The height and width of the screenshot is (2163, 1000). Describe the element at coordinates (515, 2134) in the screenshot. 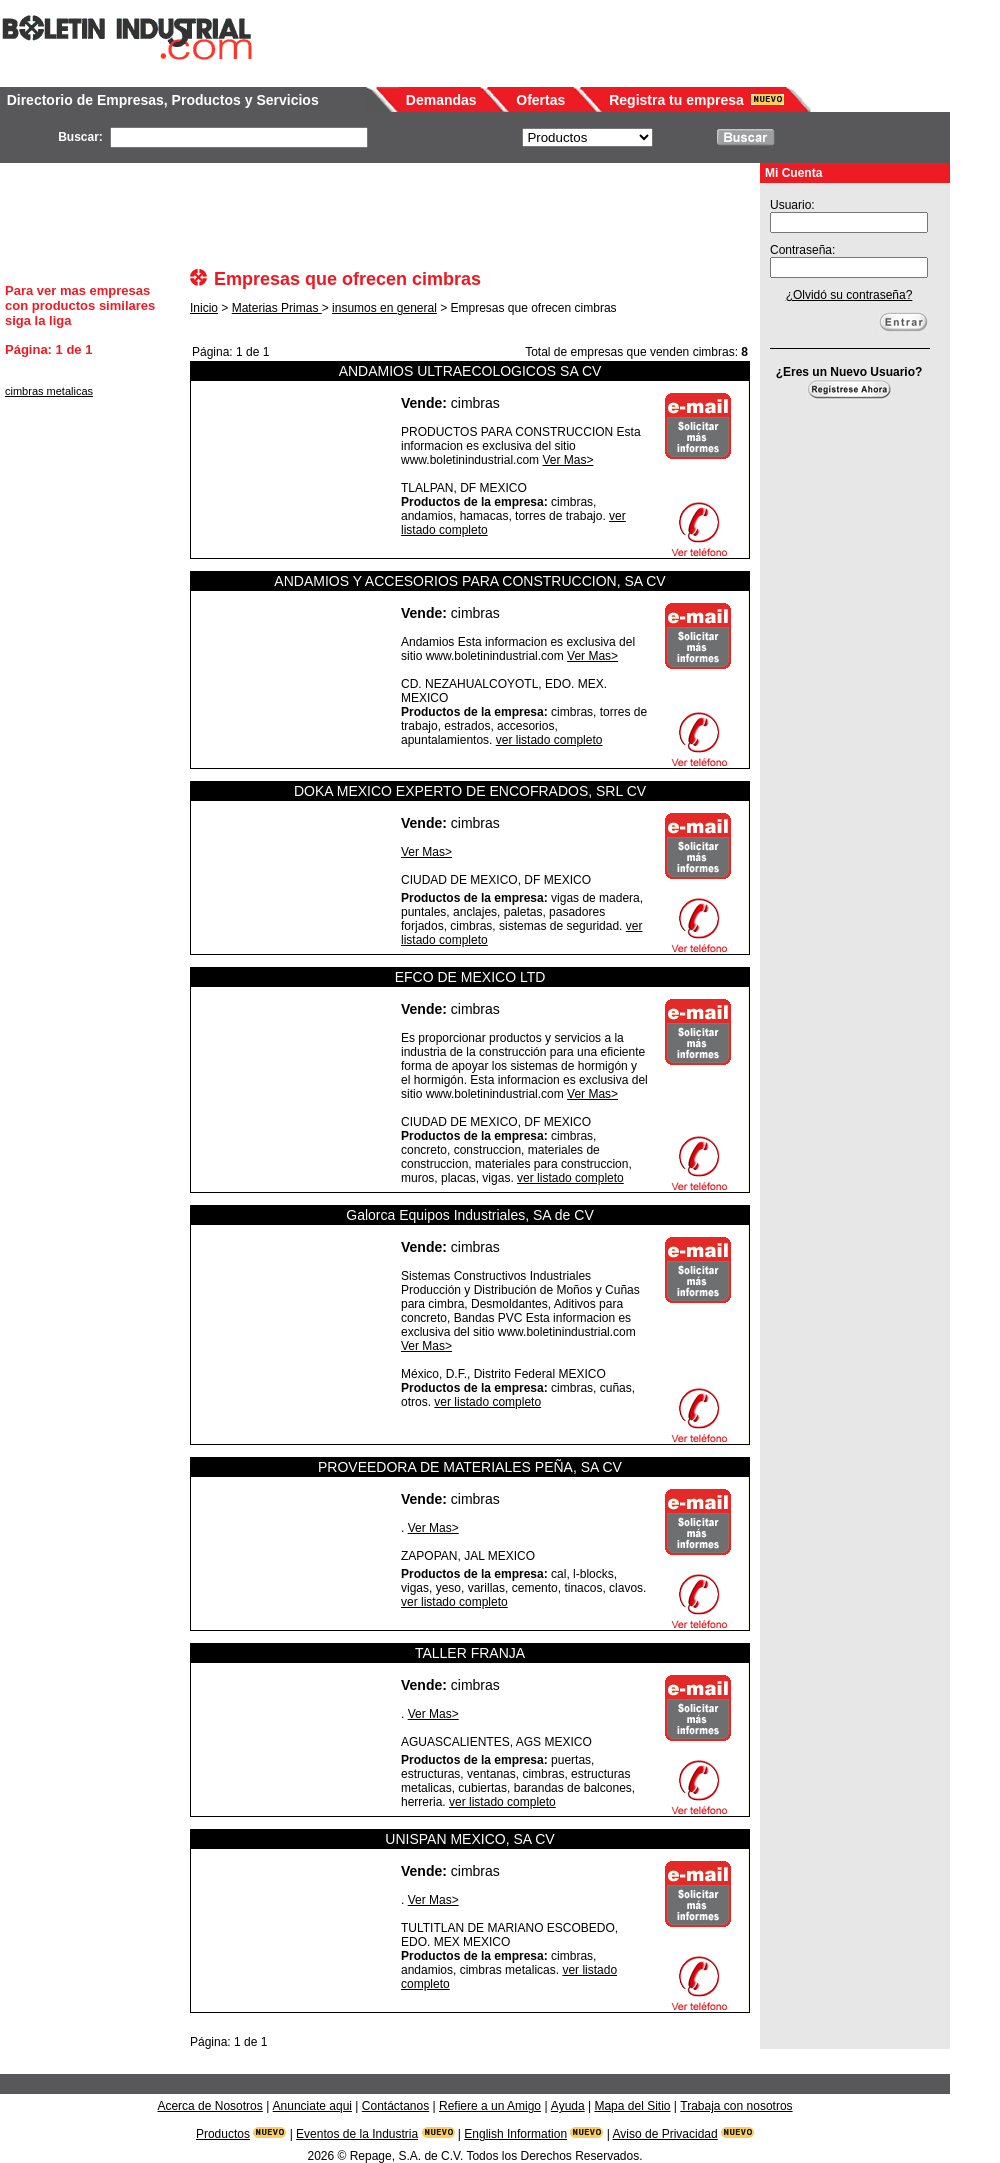

I see `English Information` at that location.